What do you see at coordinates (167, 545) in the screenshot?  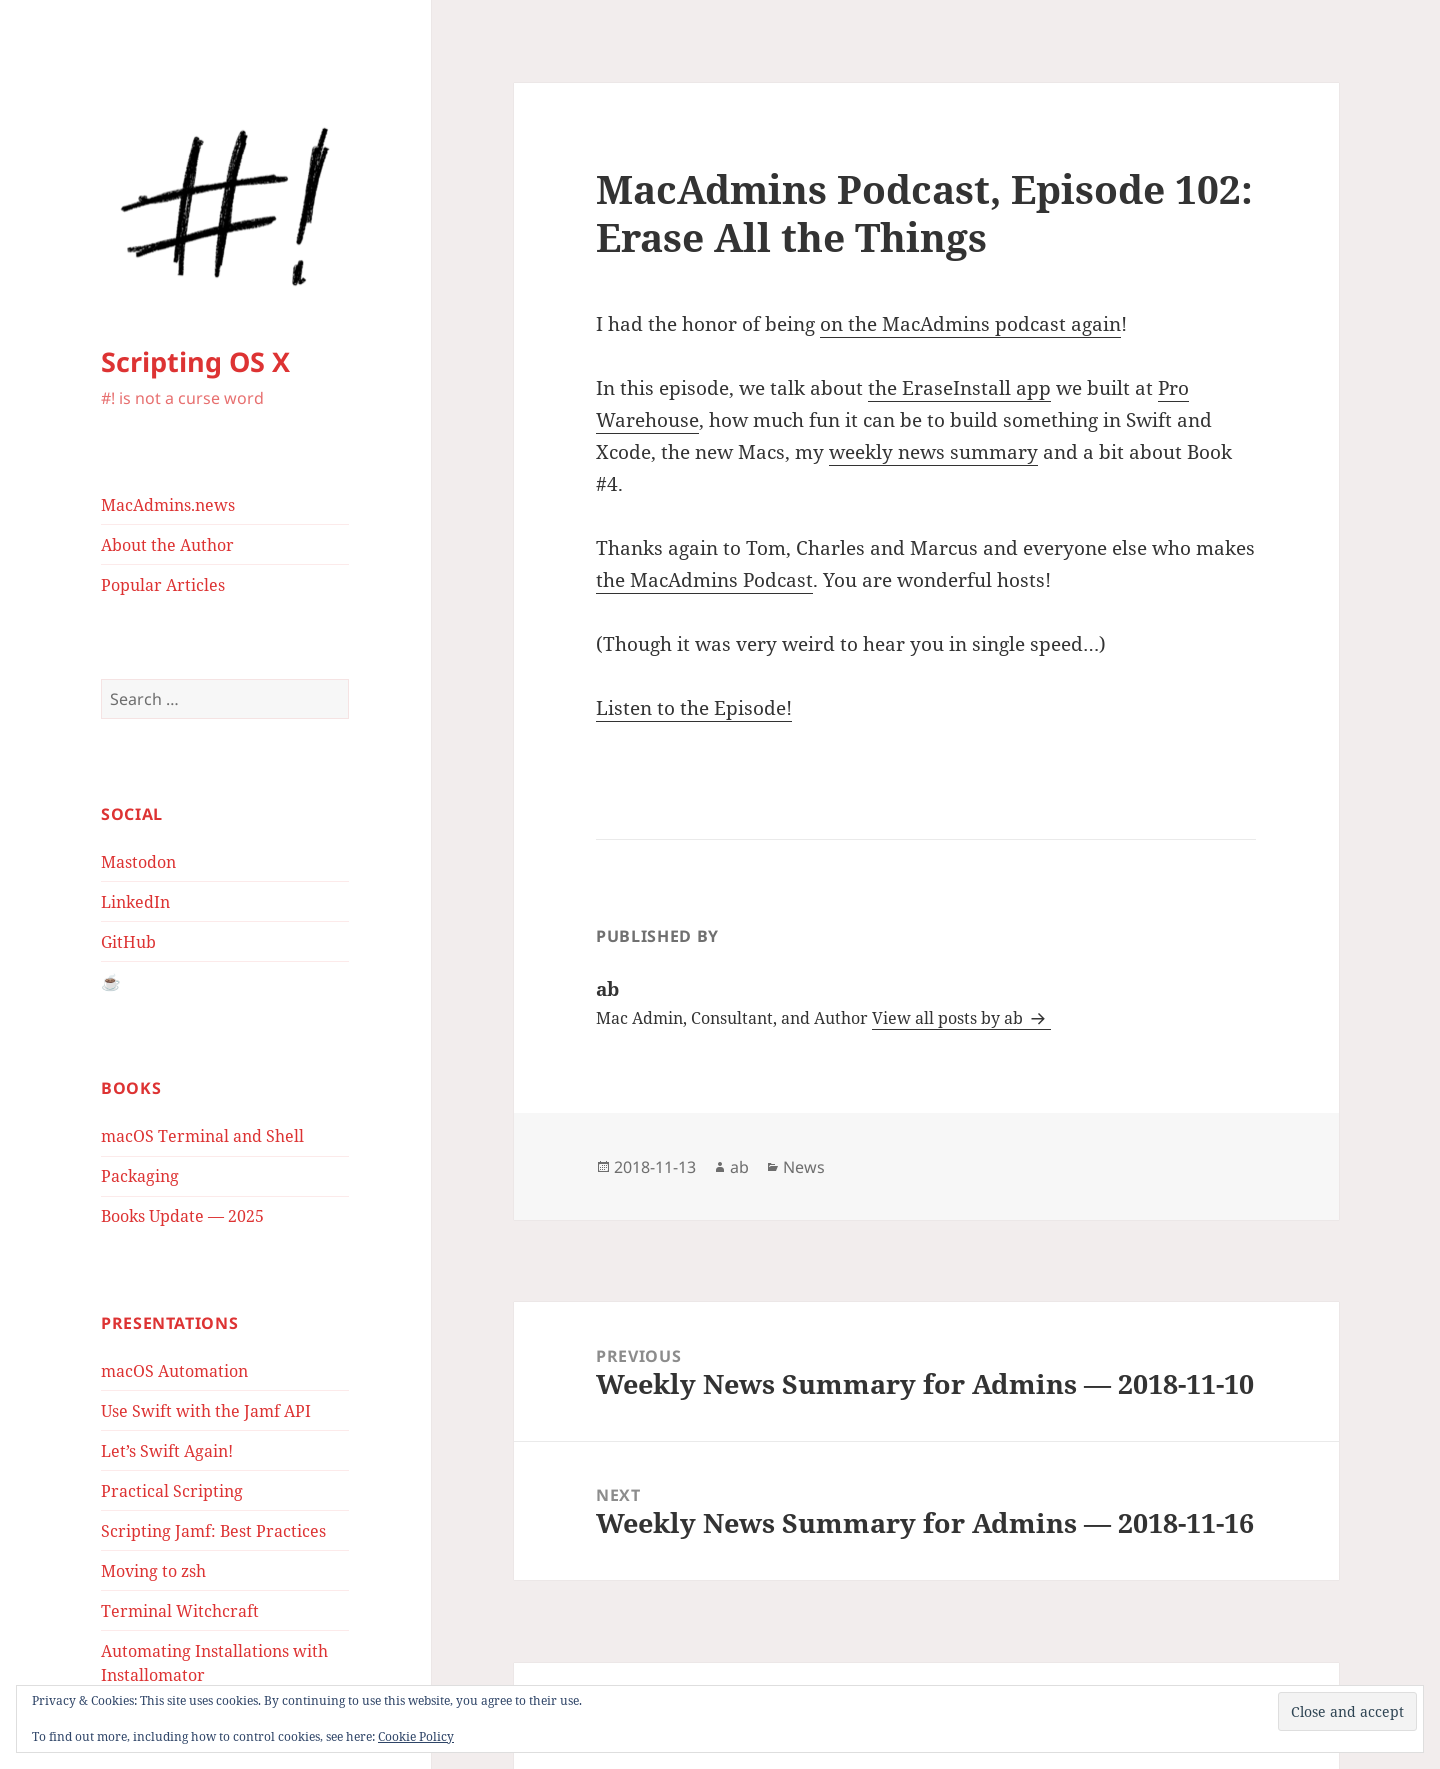 I see `About the Author` at bounding box center [167, 545].